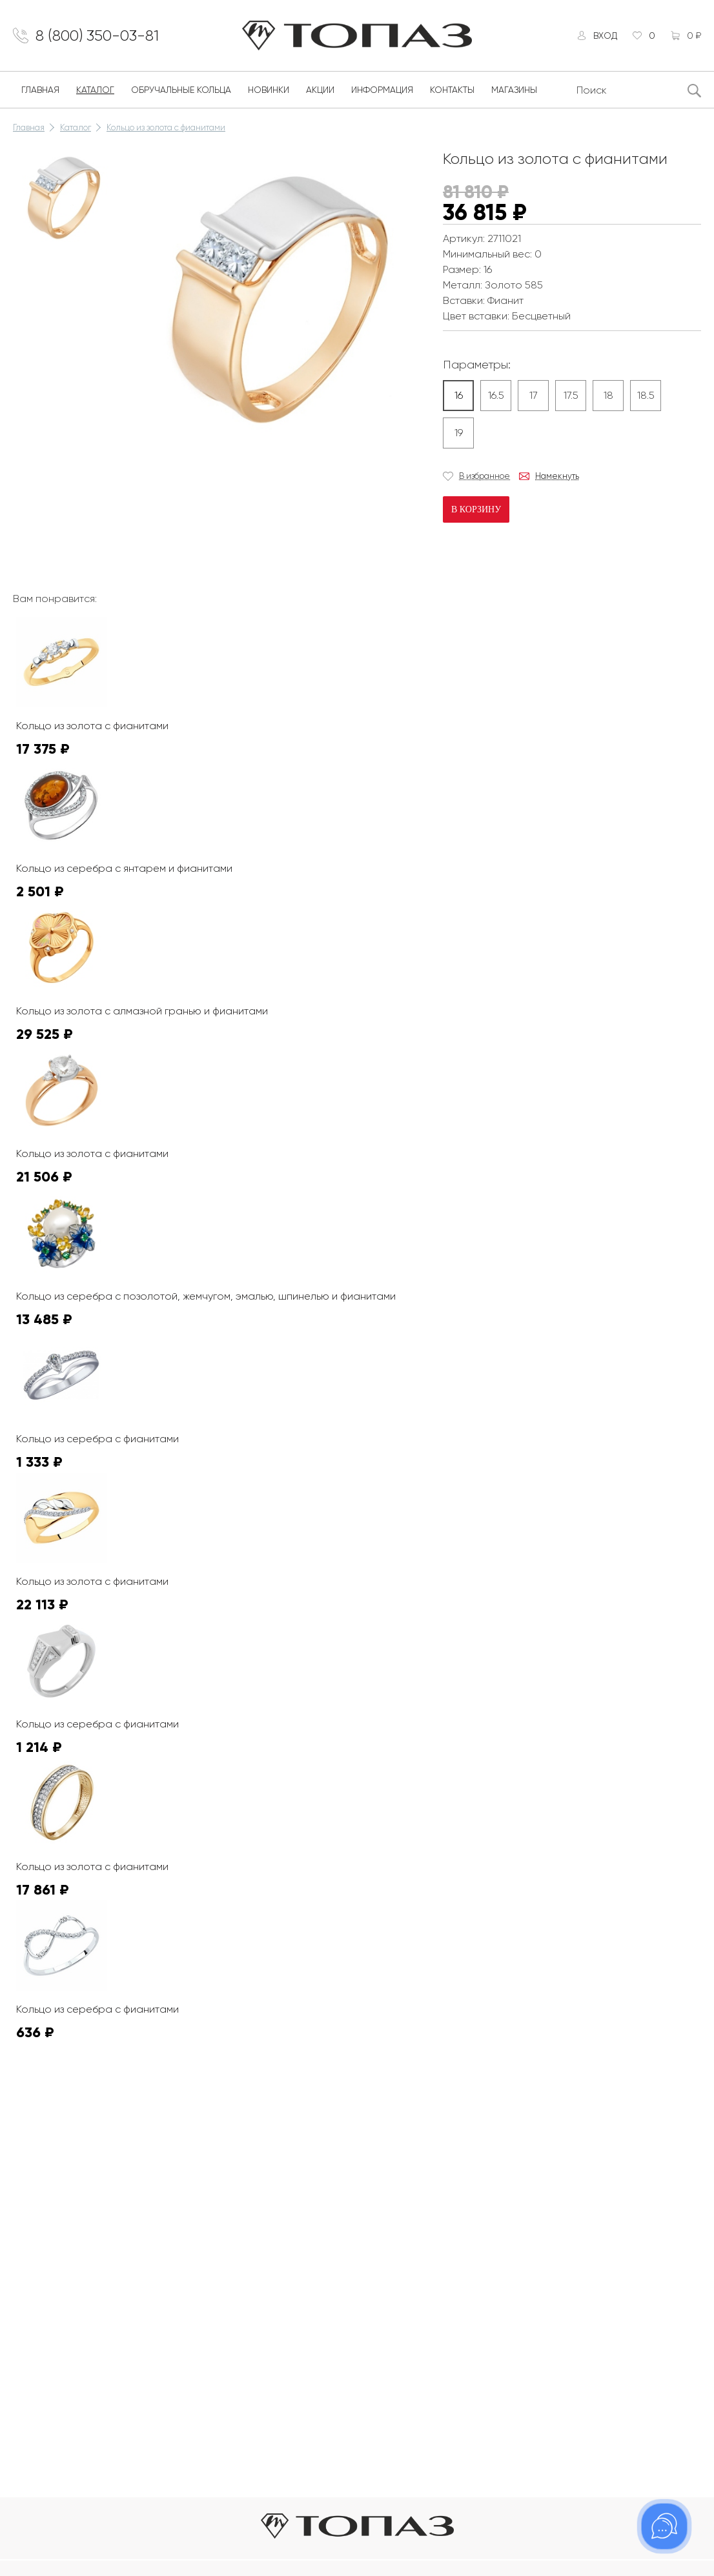 The height and width of the screenshot is (2576, 714). I want to click on 19, so click(458, 433).